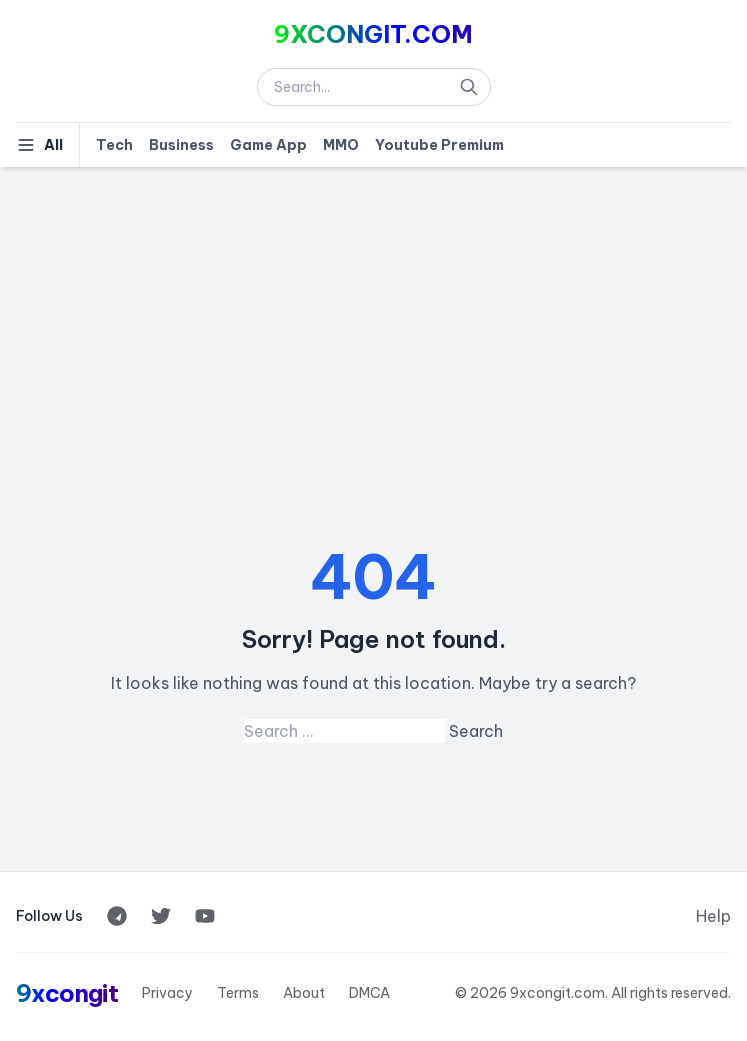 This screenshot has height=1041, width=747. I want to click on DMCA, so click(369, 993).